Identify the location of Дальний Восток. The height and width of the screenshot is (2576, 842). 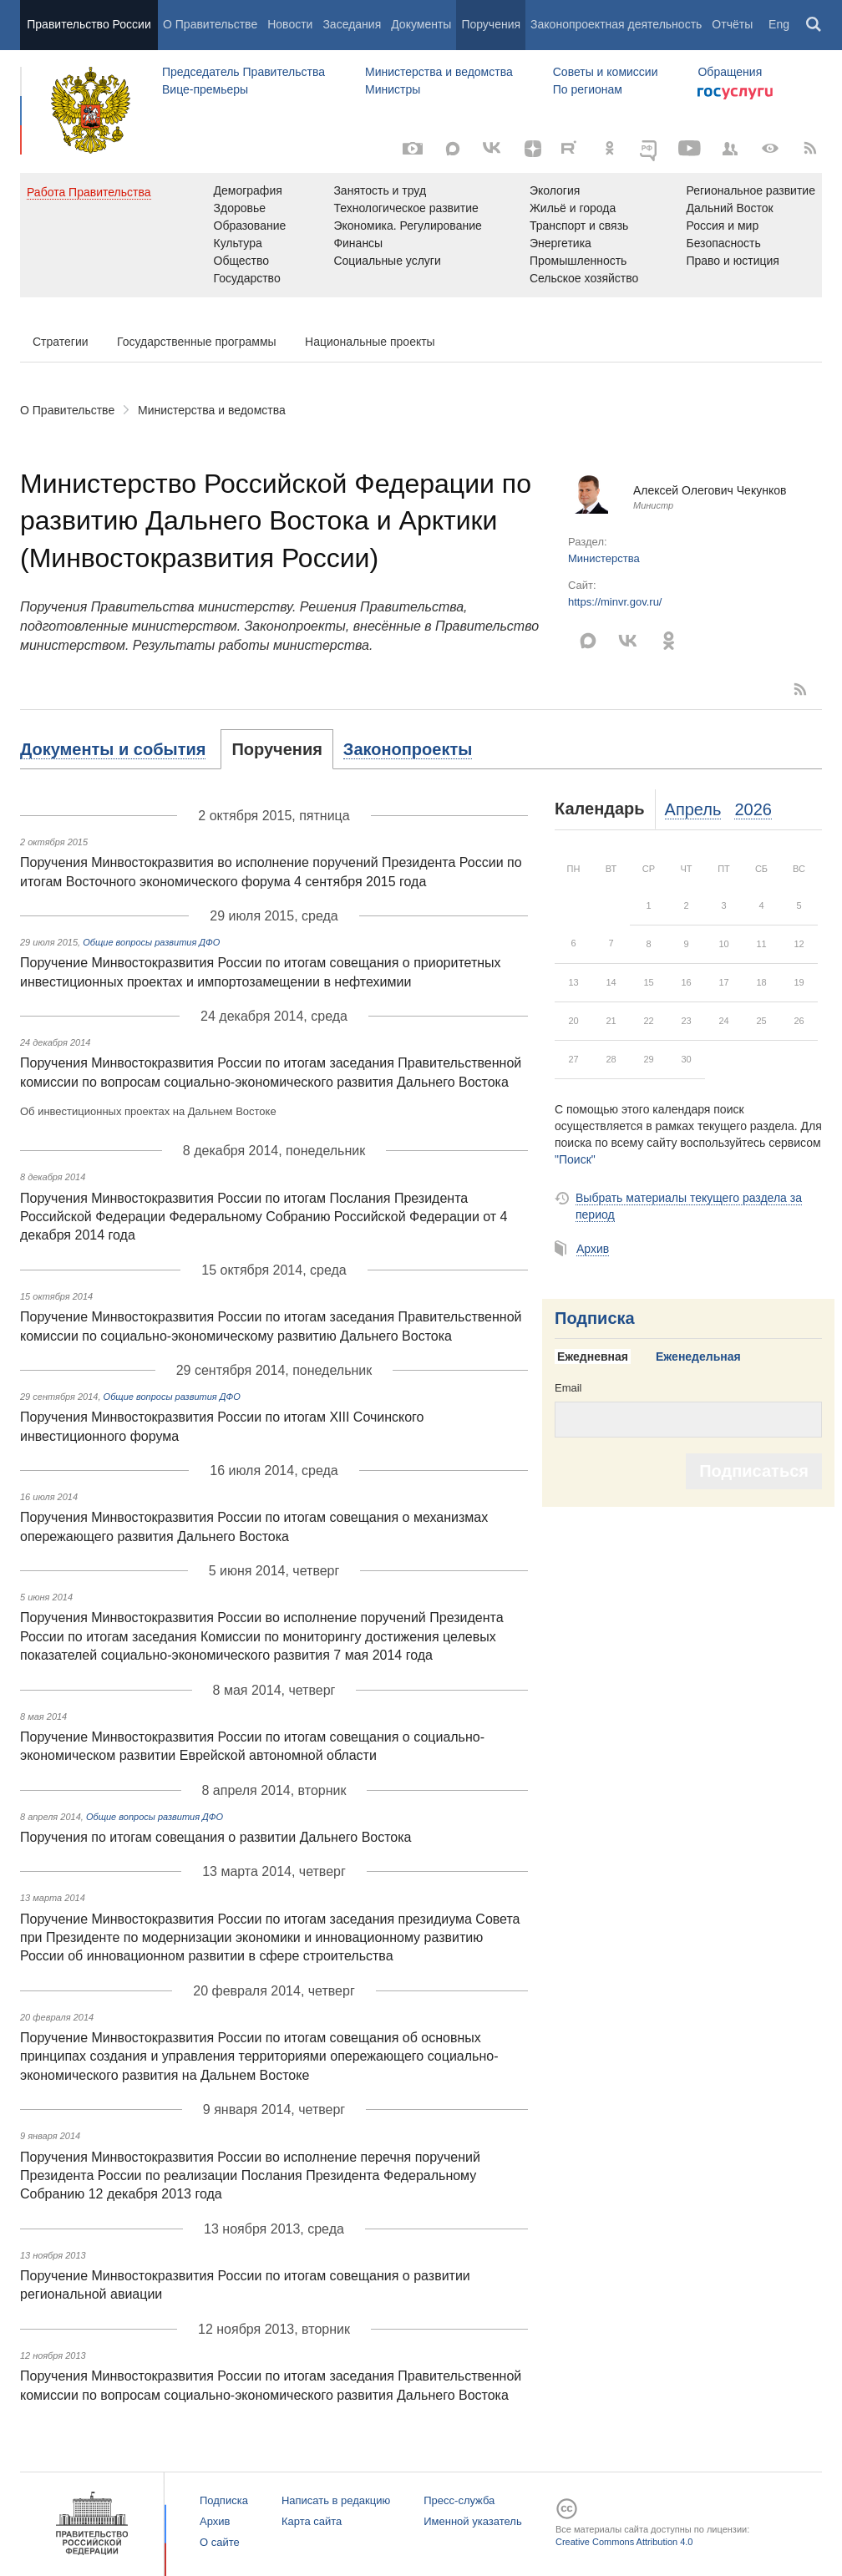
(729, 208).